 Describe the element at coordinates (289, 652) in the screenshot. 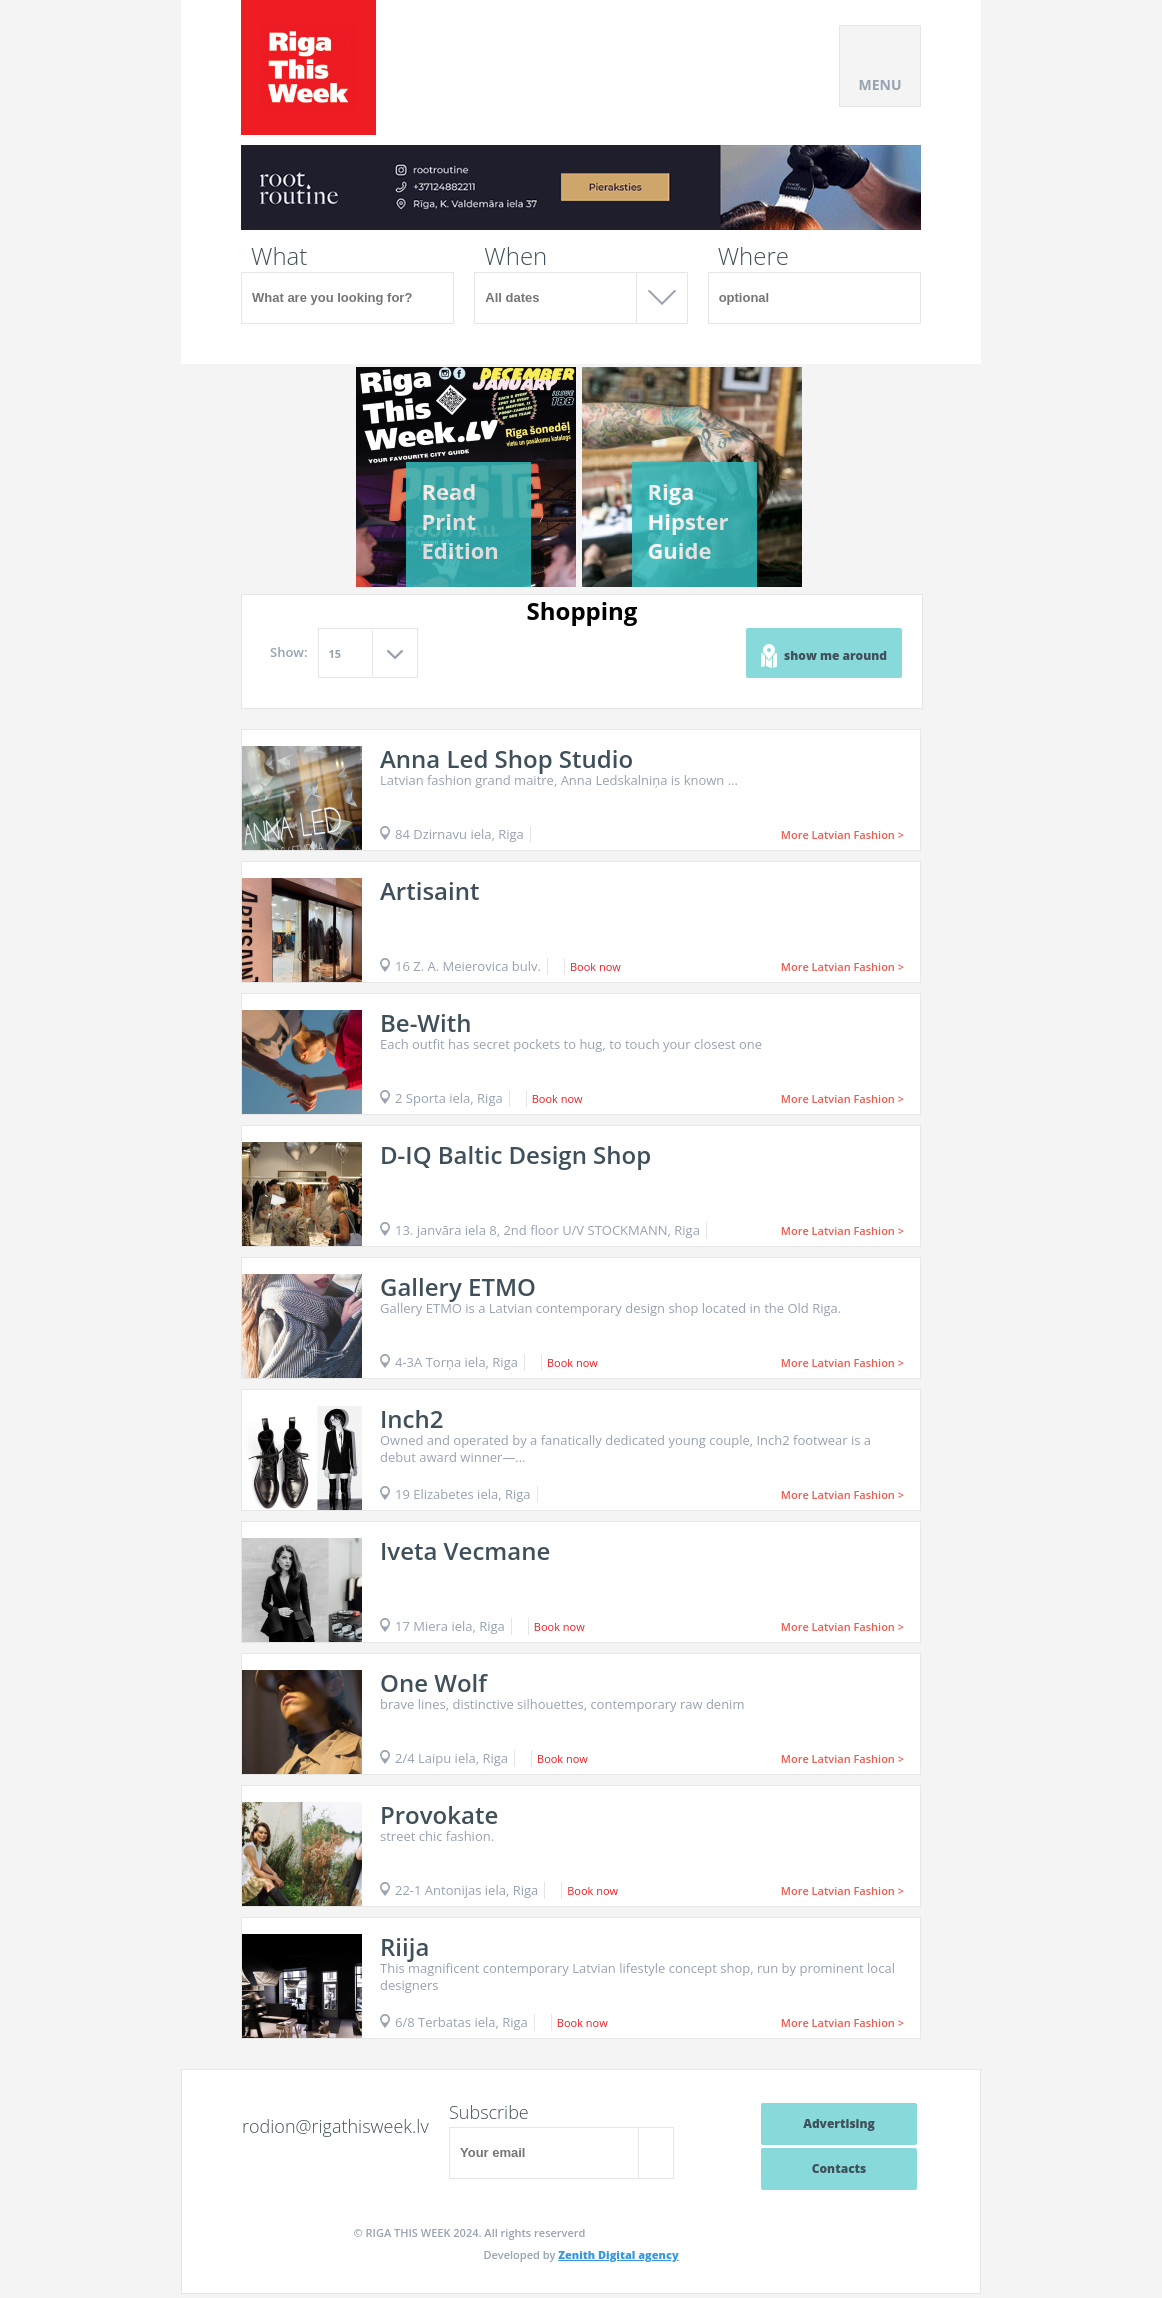

I see `Show:` at that location.